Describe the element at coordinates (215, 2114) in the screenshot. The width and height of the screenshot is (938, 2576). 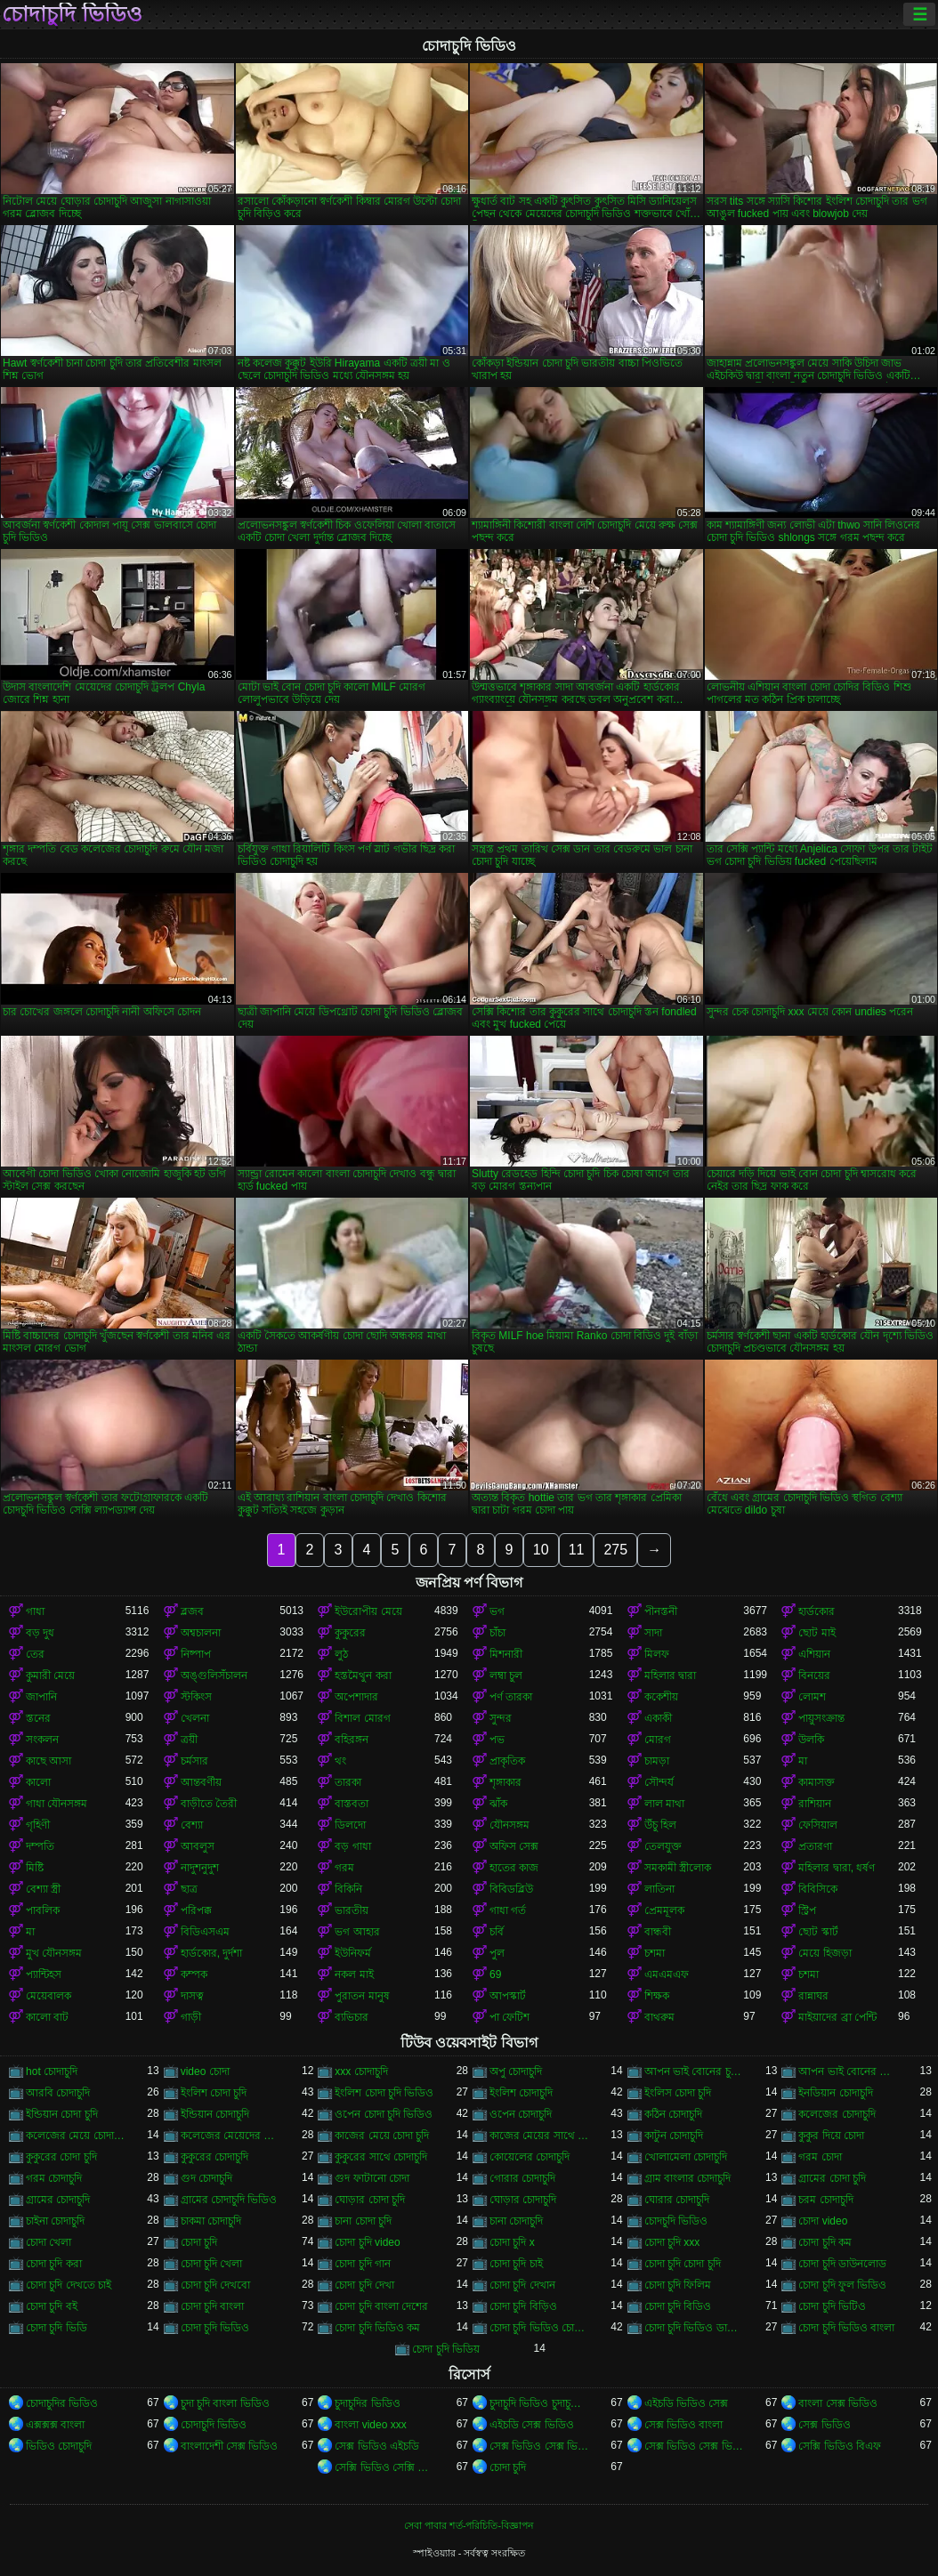
I see `ইন্ডিয়ান চোদাচুদি` at that location.